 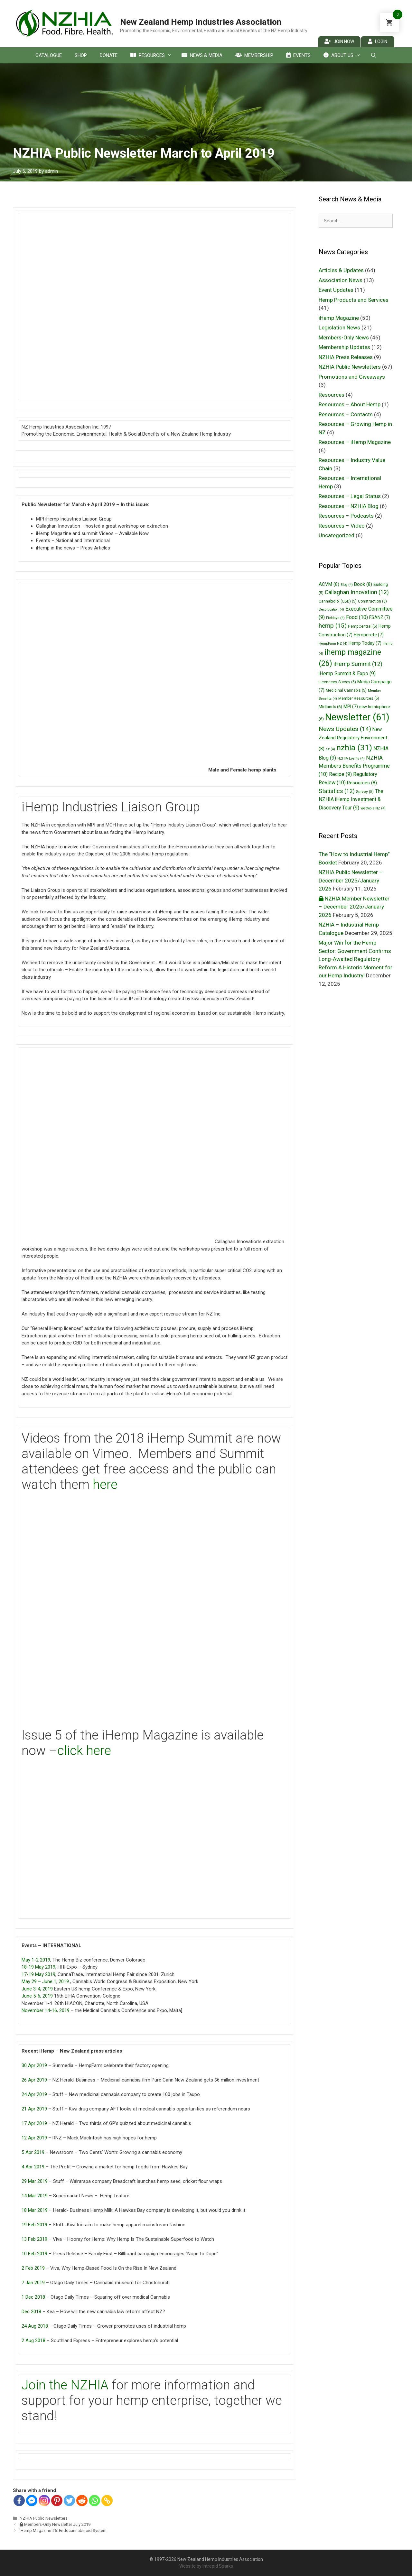 I want to click on 24 Aug 2018, so click(x=35, y=2326).